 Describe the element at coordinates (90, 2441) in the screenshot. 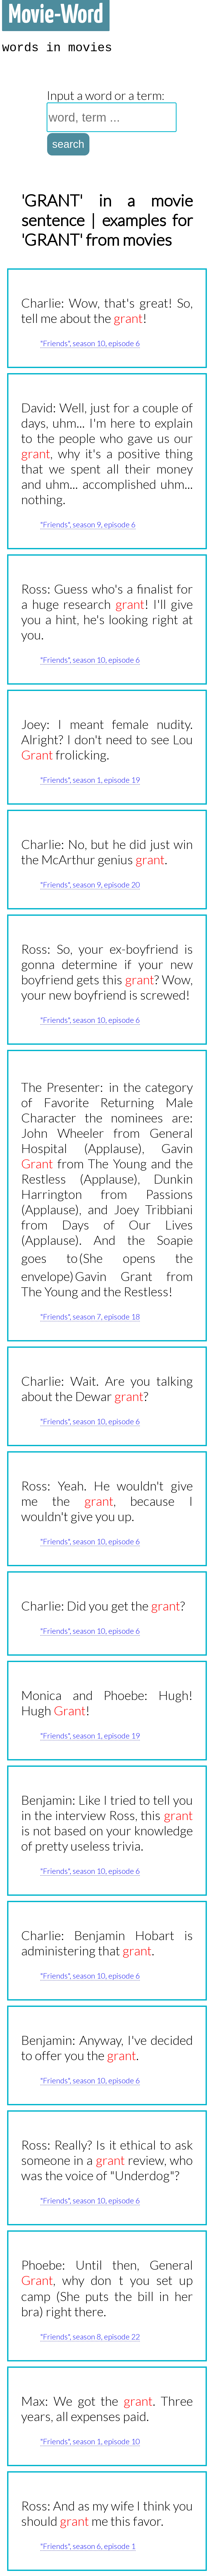

I see `"Friends", season 1, episode 10` at that location.